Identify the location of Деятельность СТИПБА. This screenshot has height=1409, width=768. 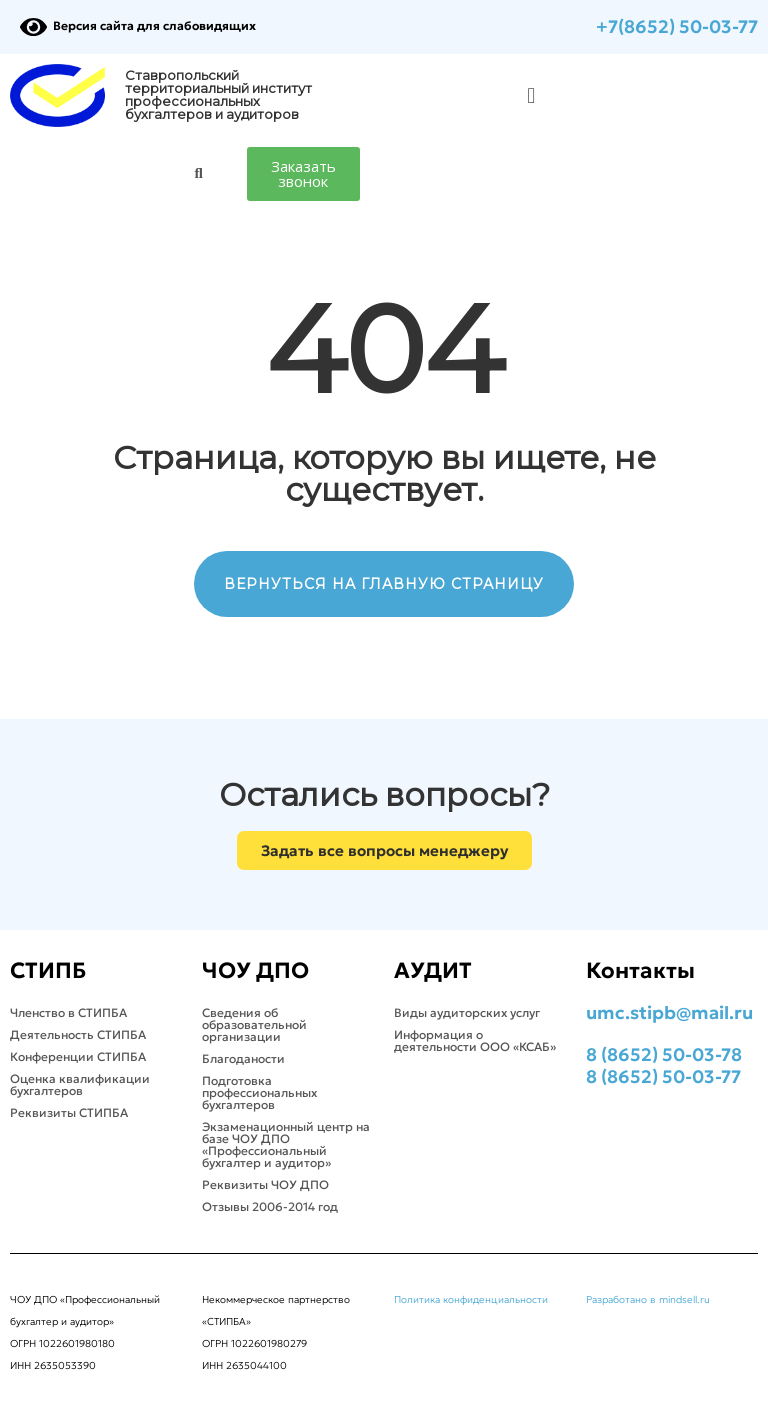
(78, 1034).